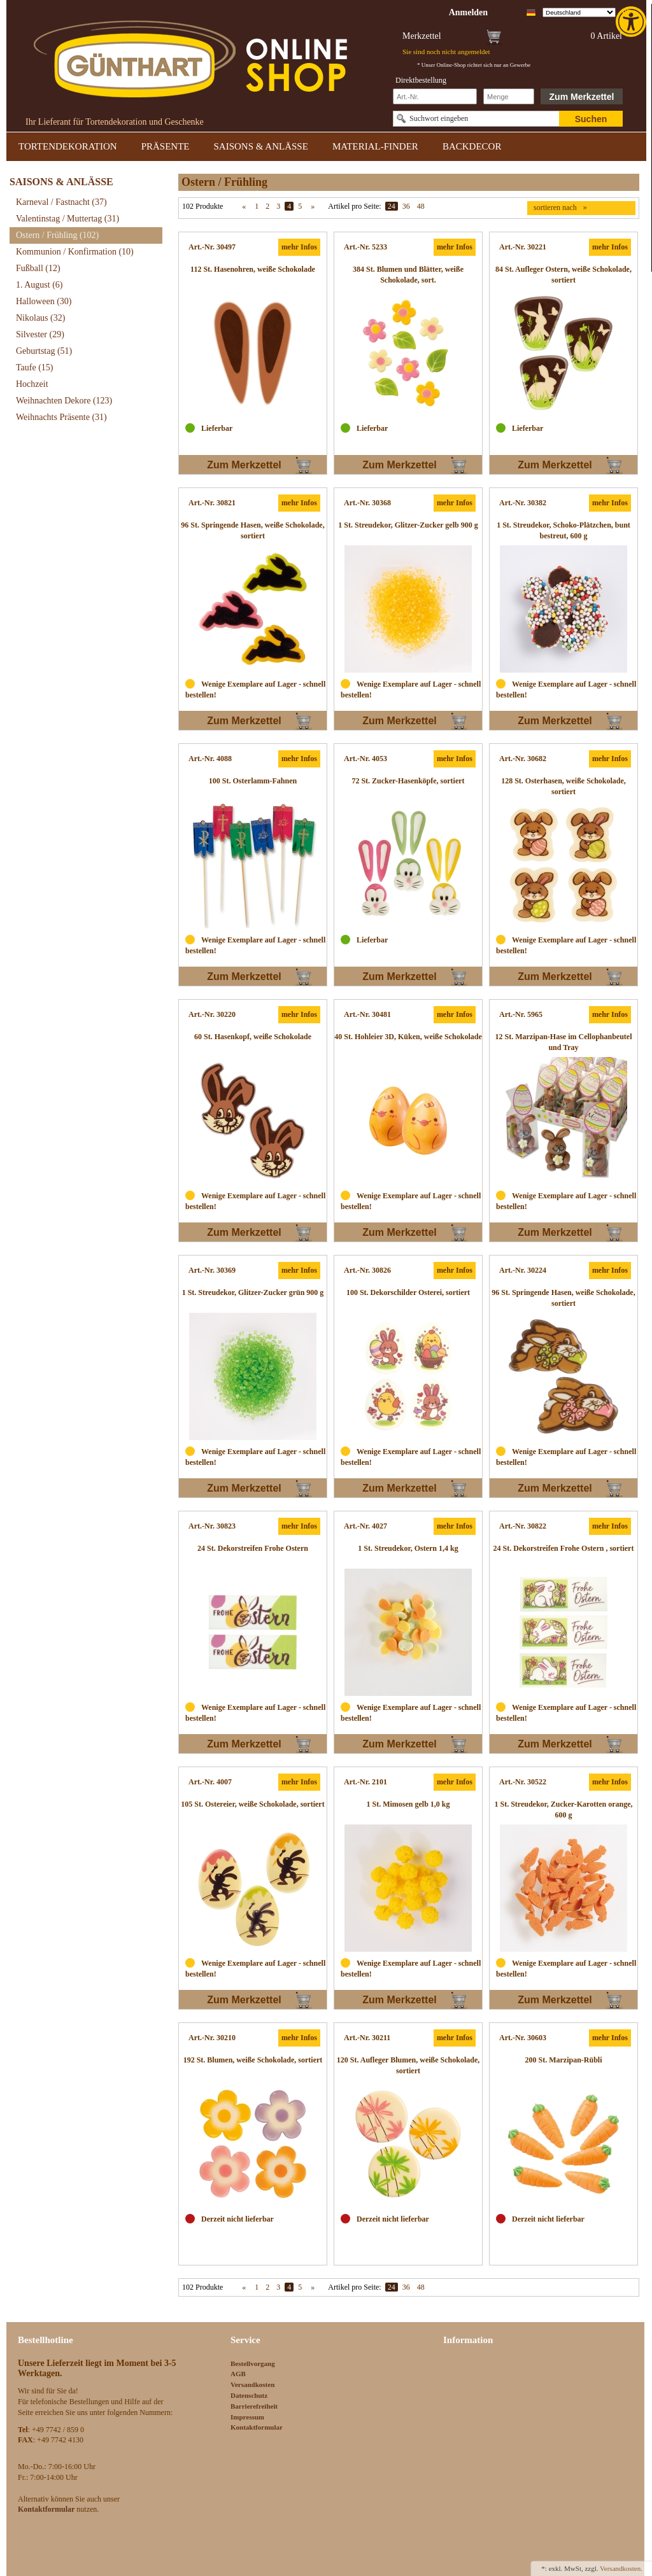 This screenshot has width=652, height=2576. I want to click on Silvester [link], so click(40, 334).